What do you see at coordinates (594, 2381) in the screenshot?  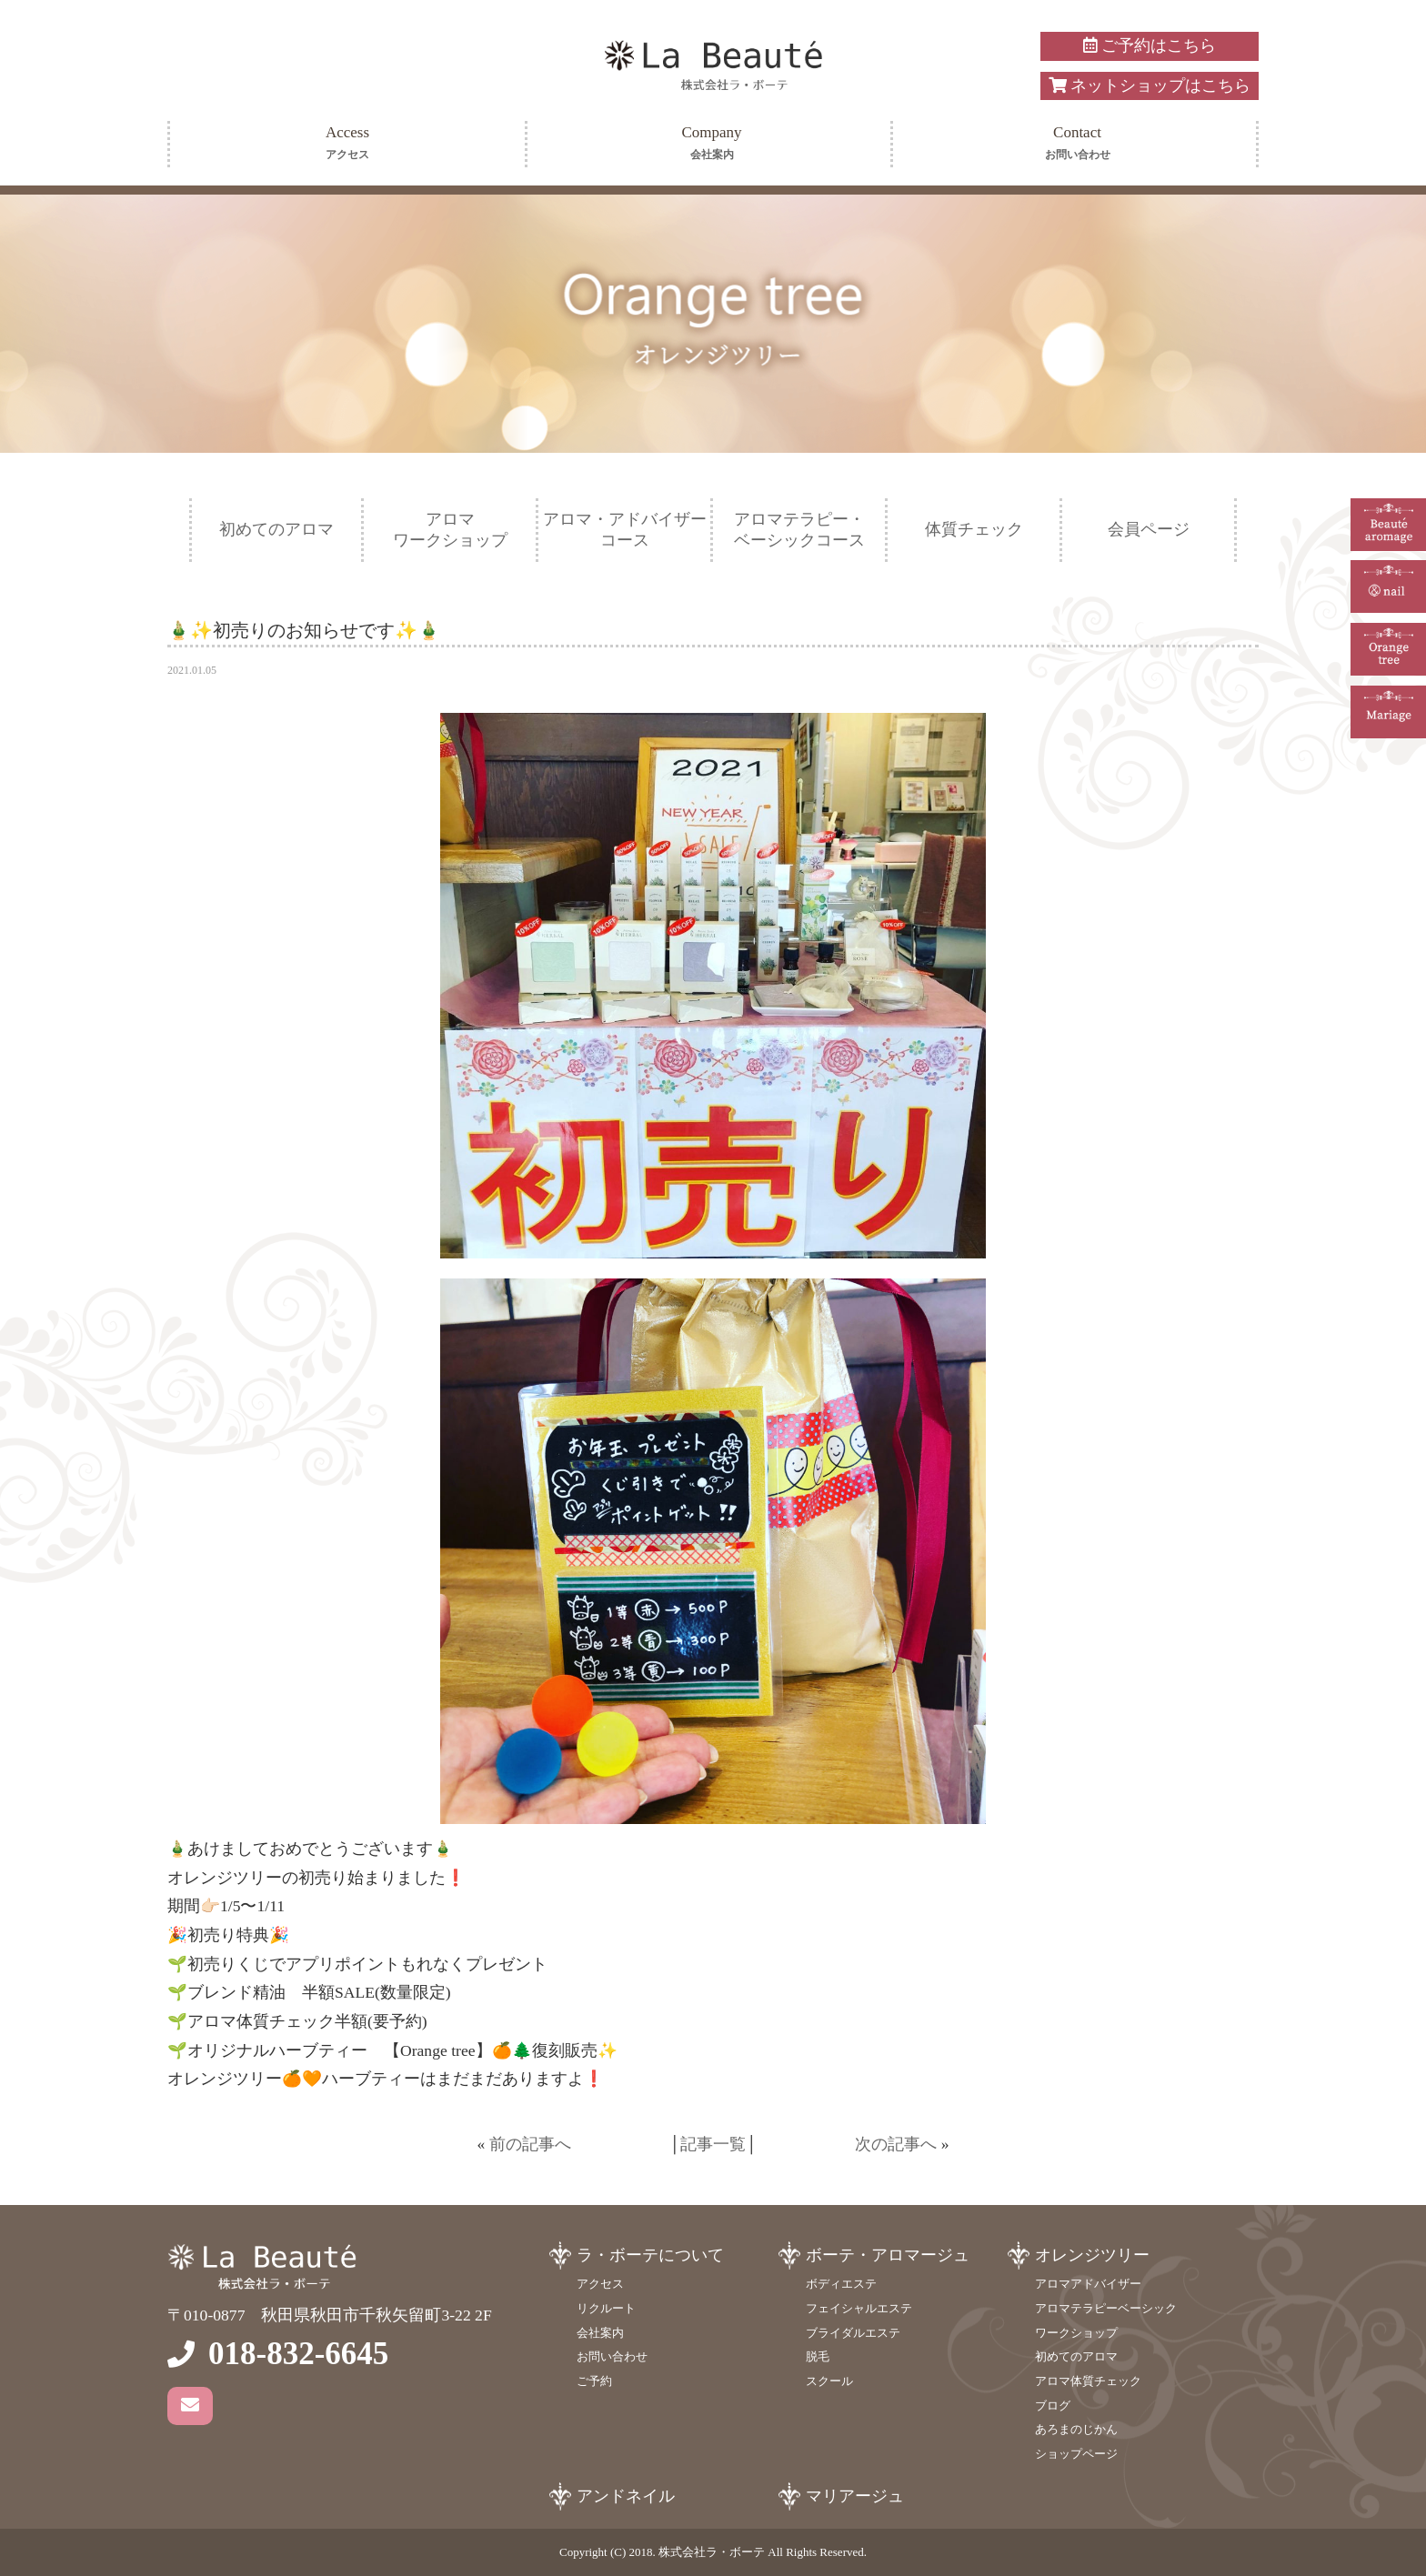 I see `ご予約` at bounding box center [594, 2381].